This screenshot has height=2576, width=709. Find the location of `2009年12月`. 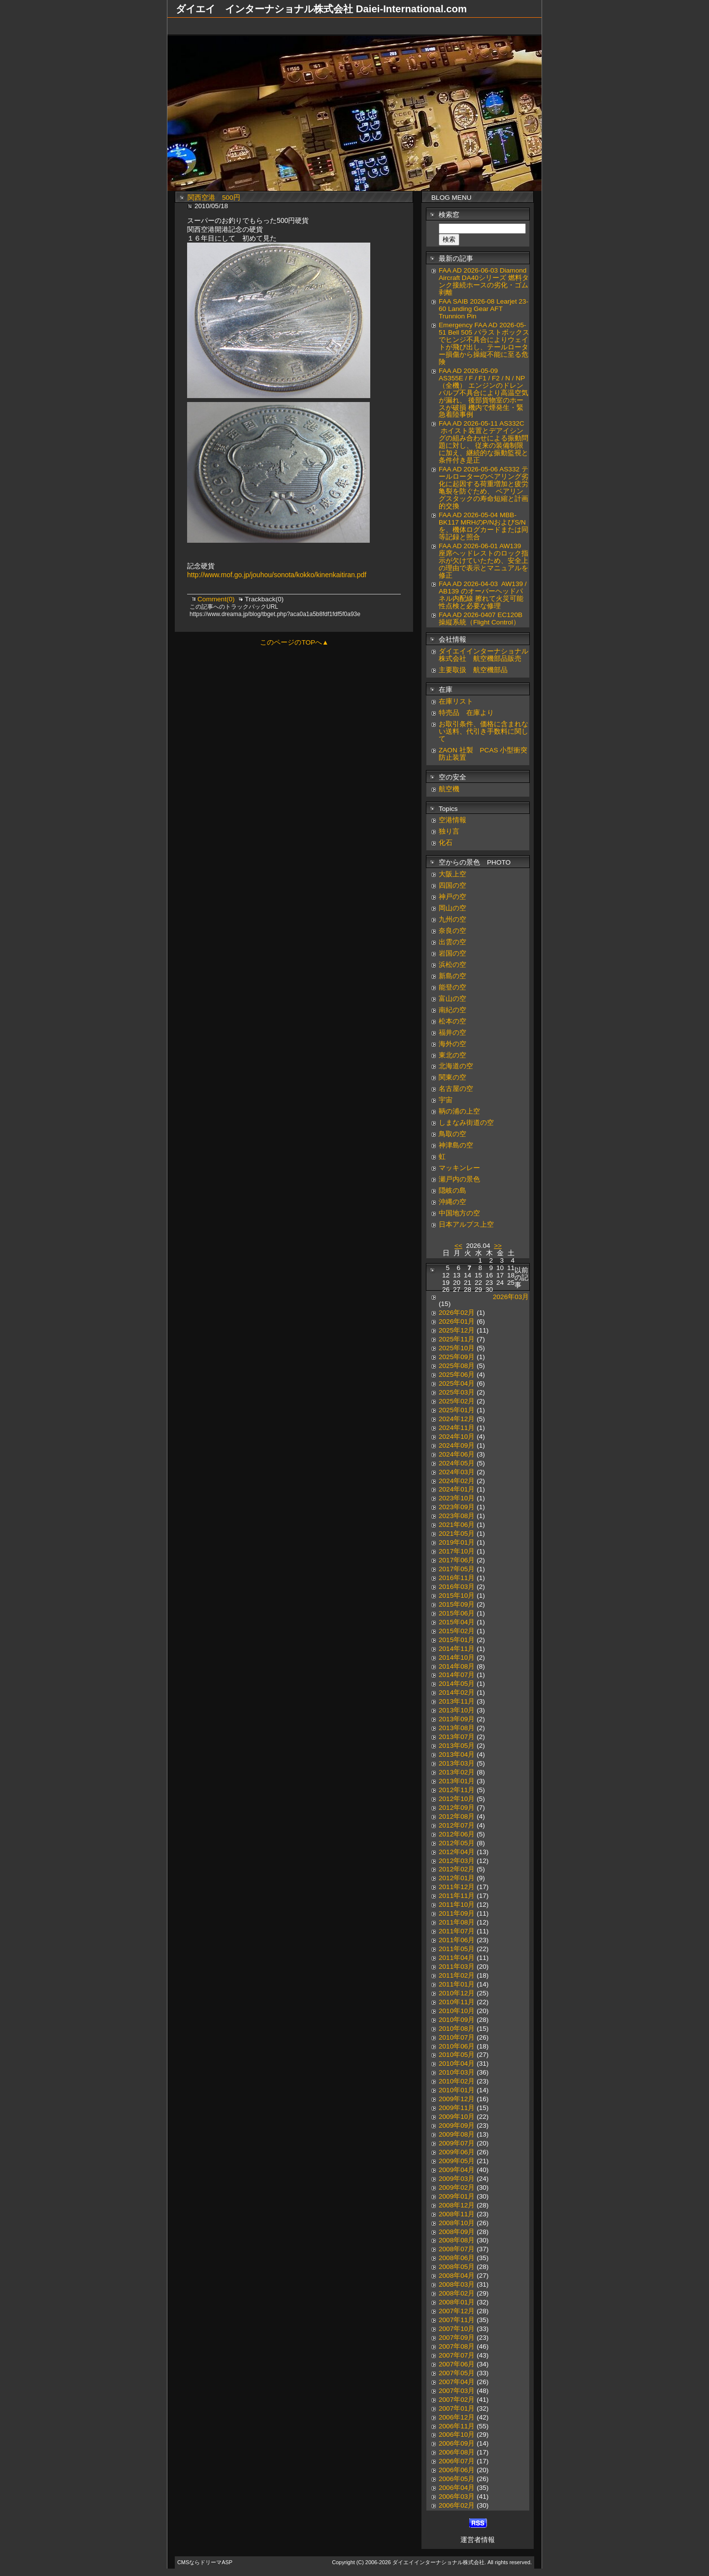

2009年12月 is located at coordinates (457, 2099).